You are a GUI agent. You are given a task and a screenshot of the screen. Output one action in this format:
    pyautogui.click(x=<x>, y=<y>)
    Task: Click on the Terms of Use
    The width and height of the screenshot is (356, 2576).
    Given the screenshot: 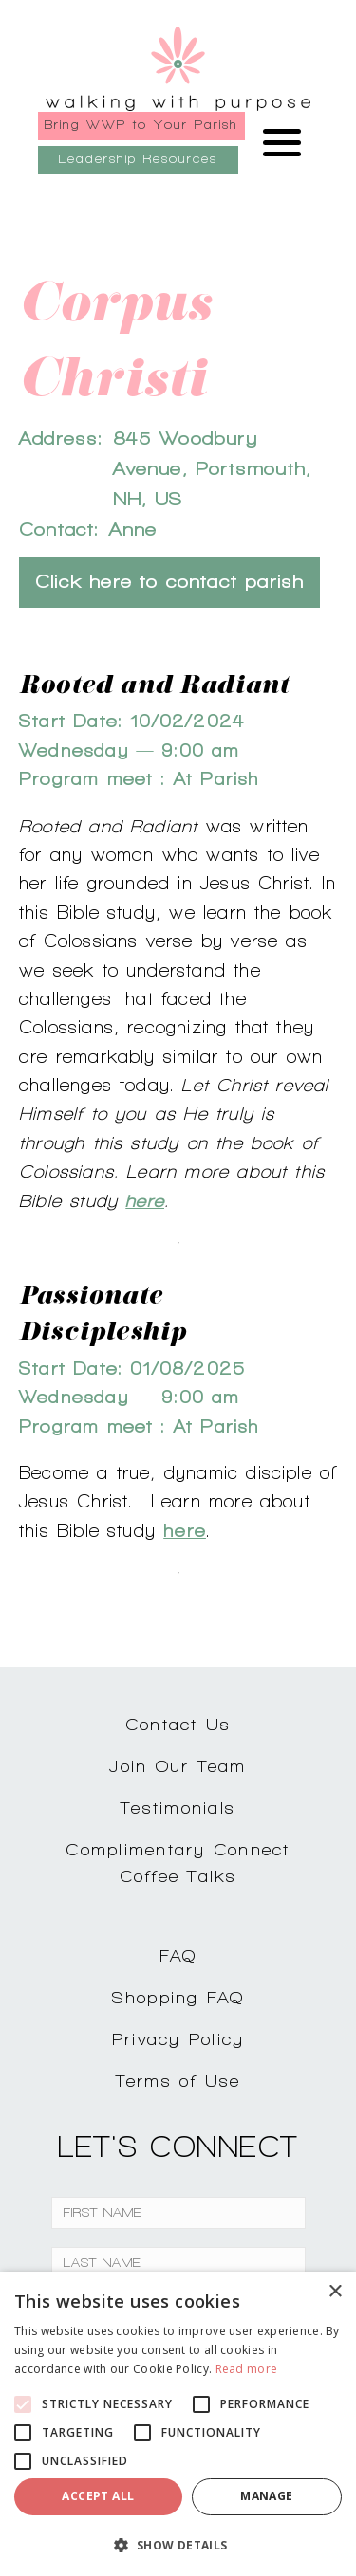 What is the action you would take?
    pyautogui.click(x=178, y=2081)
    